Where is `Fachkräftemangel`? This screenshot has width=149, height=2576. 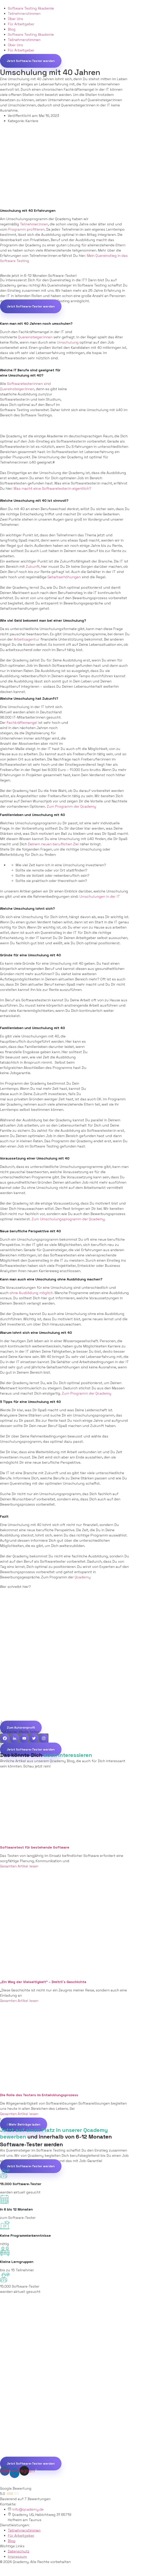
Fachkräftemangel is located at coordinates (22, 722).